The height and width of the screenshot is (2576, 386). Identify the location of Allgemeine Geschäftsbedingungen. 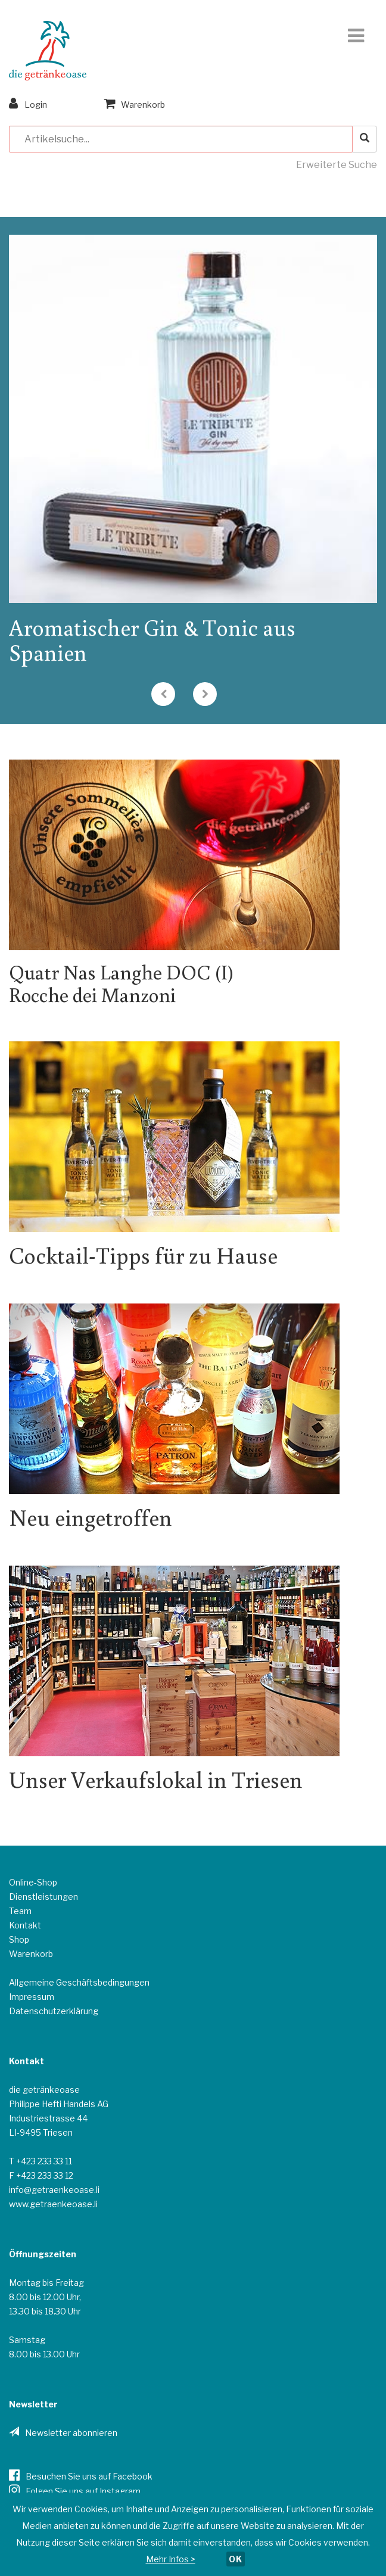
(79, 1982).